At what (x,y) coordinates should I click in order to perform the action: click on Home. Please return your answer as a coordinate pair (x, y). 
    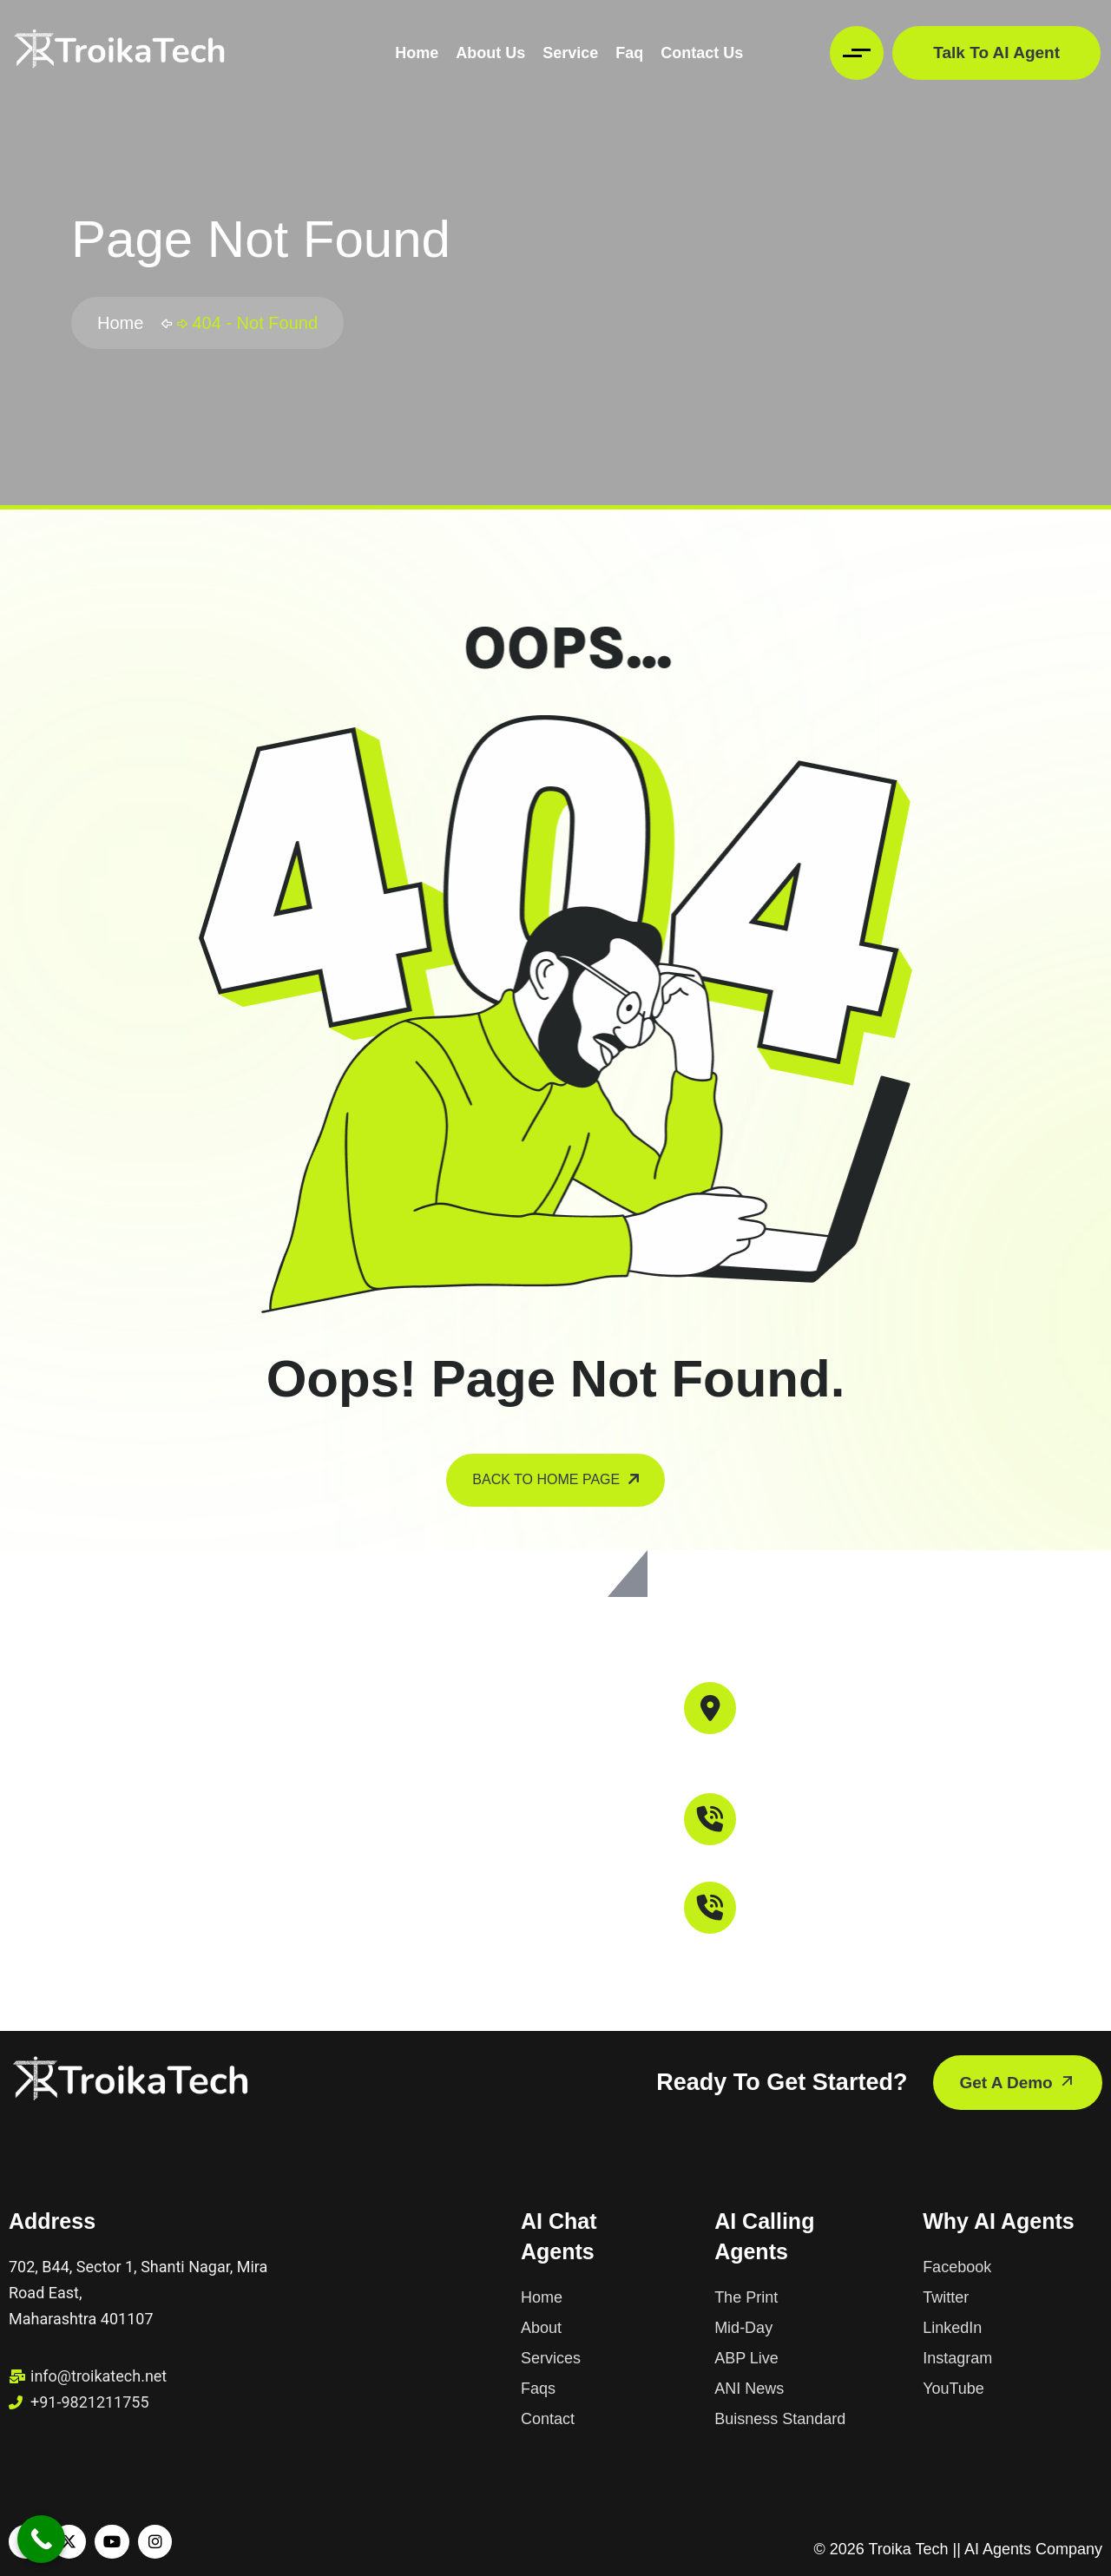
    Looking at the image, I should click on (416, 53).